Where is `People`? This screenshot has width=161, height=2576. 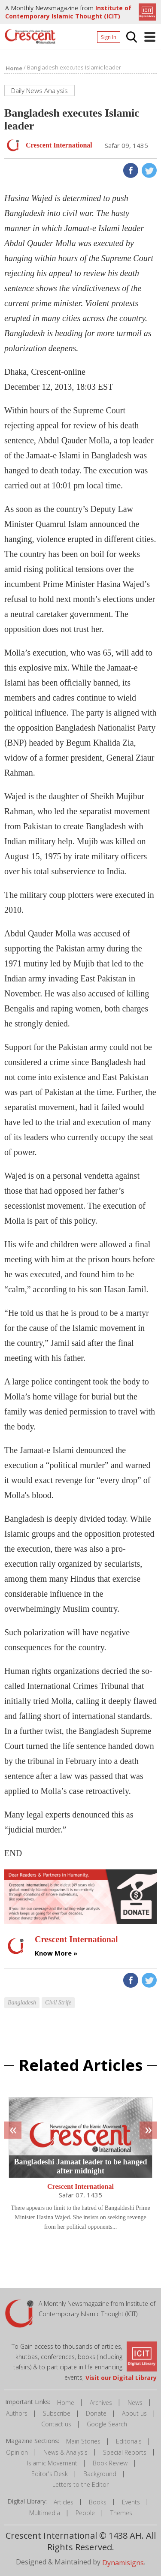
People is located at coordinates (85, 2513).